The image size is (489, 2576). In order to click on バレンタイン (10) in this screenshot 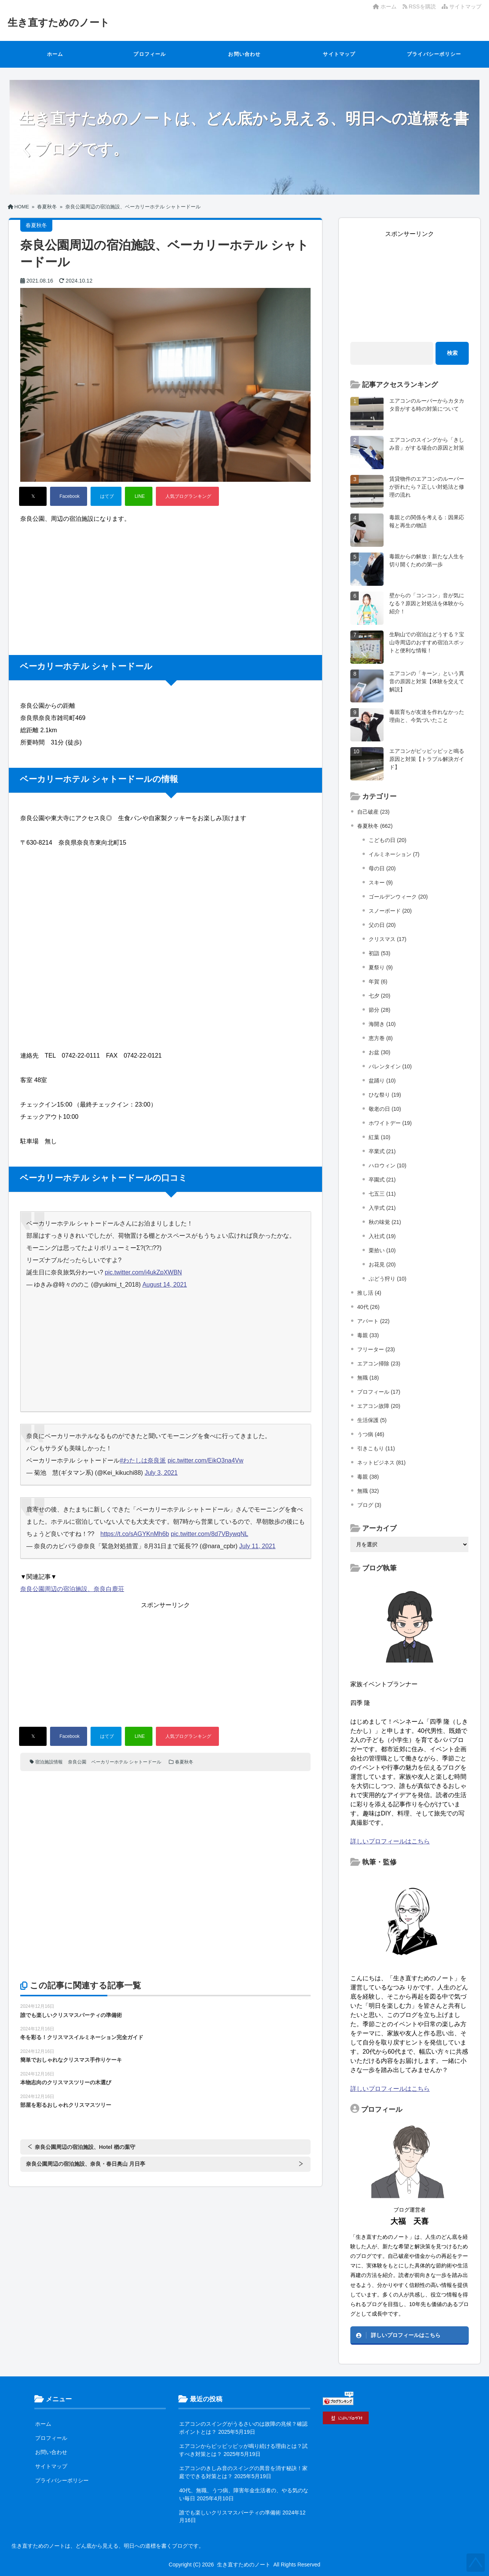, I will do `click(390, 1066)`.